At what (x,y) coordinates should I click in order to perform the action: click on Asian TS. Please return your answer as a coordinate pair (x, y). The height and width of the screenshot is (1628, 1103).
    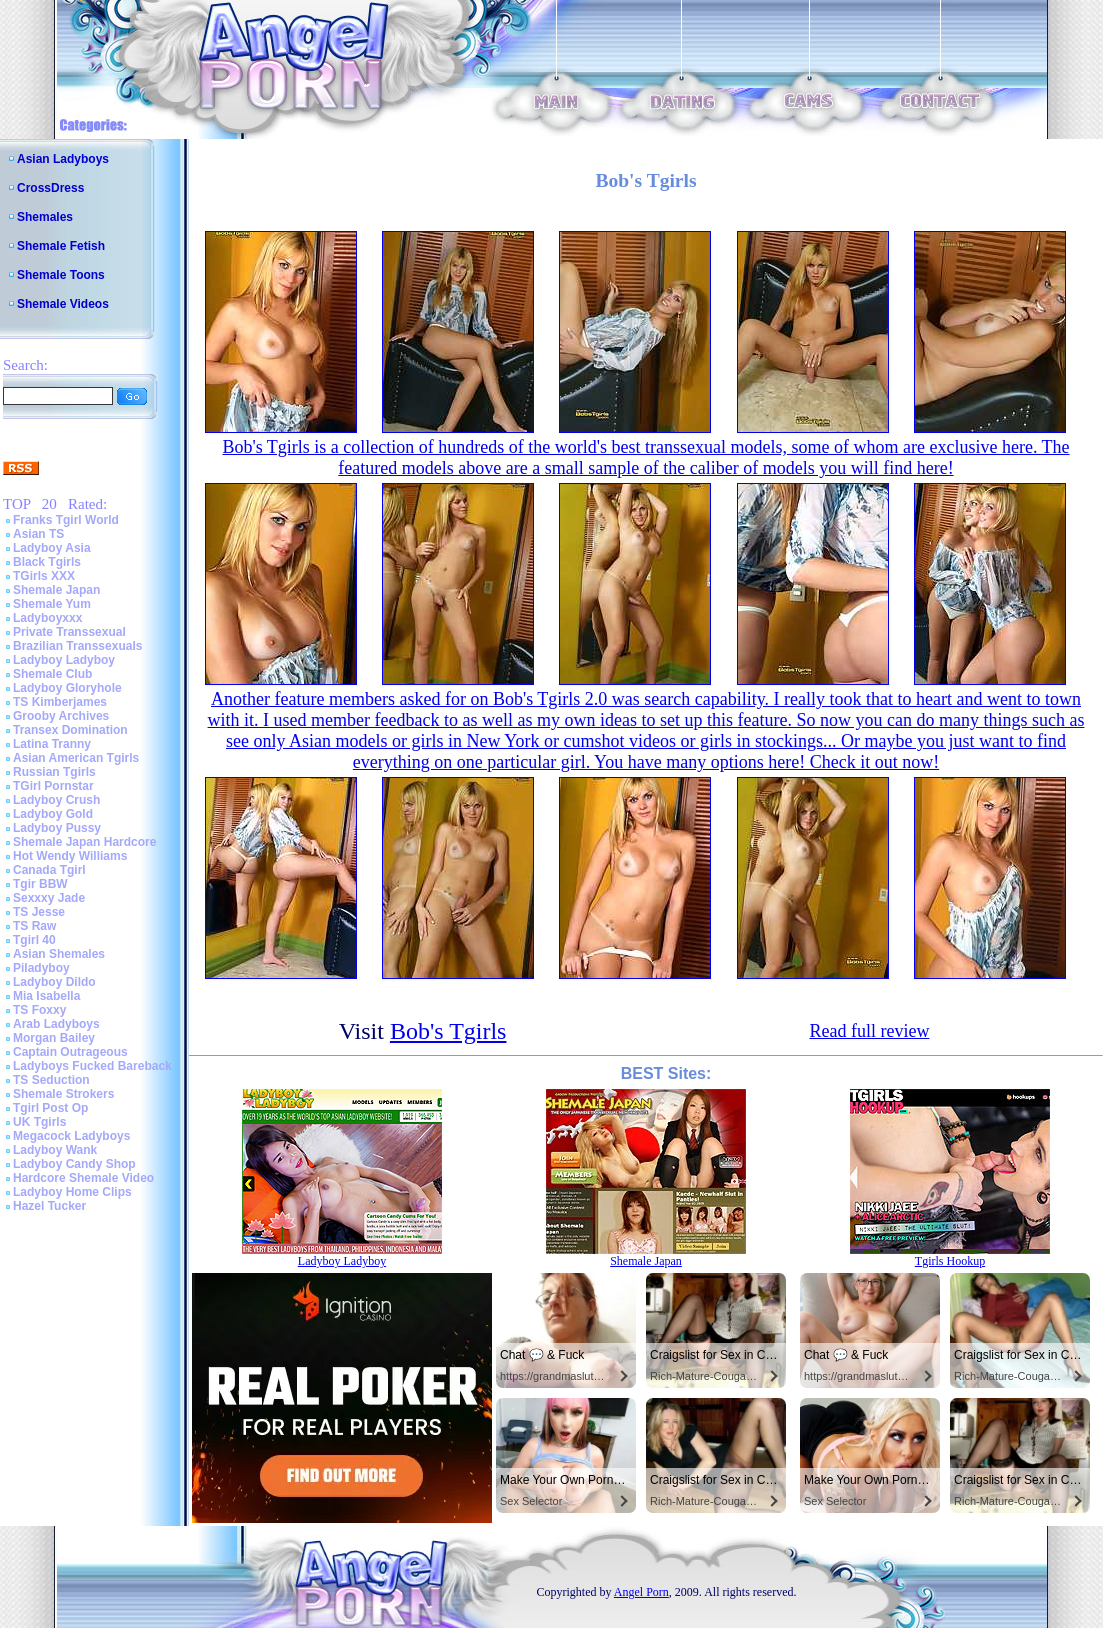
    Looking at the image, I should click on (38, 534).